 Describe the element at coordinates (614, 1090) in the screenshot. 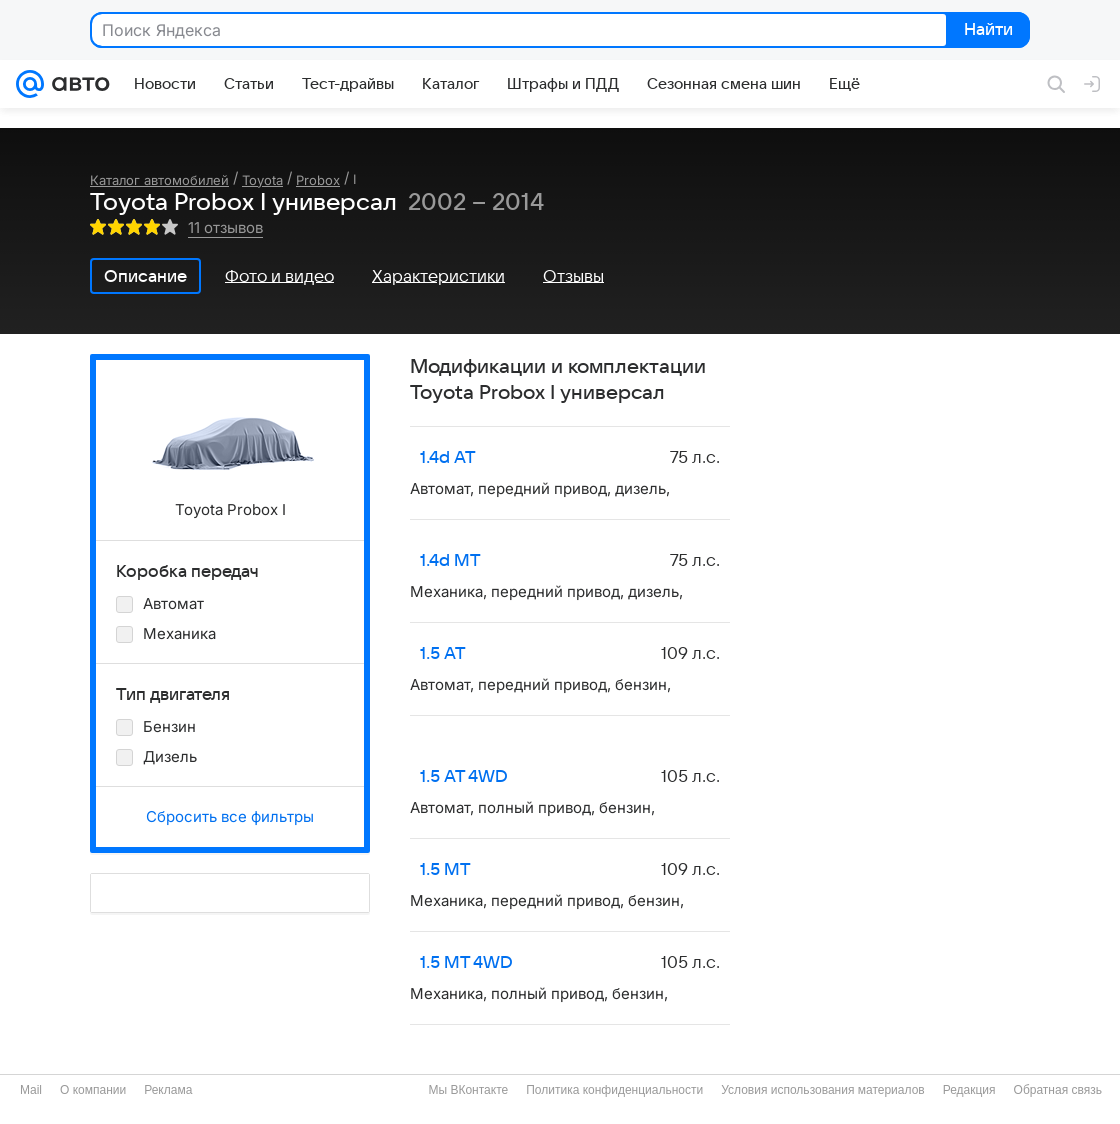

I see `Политика конфиденциальности` at that location.